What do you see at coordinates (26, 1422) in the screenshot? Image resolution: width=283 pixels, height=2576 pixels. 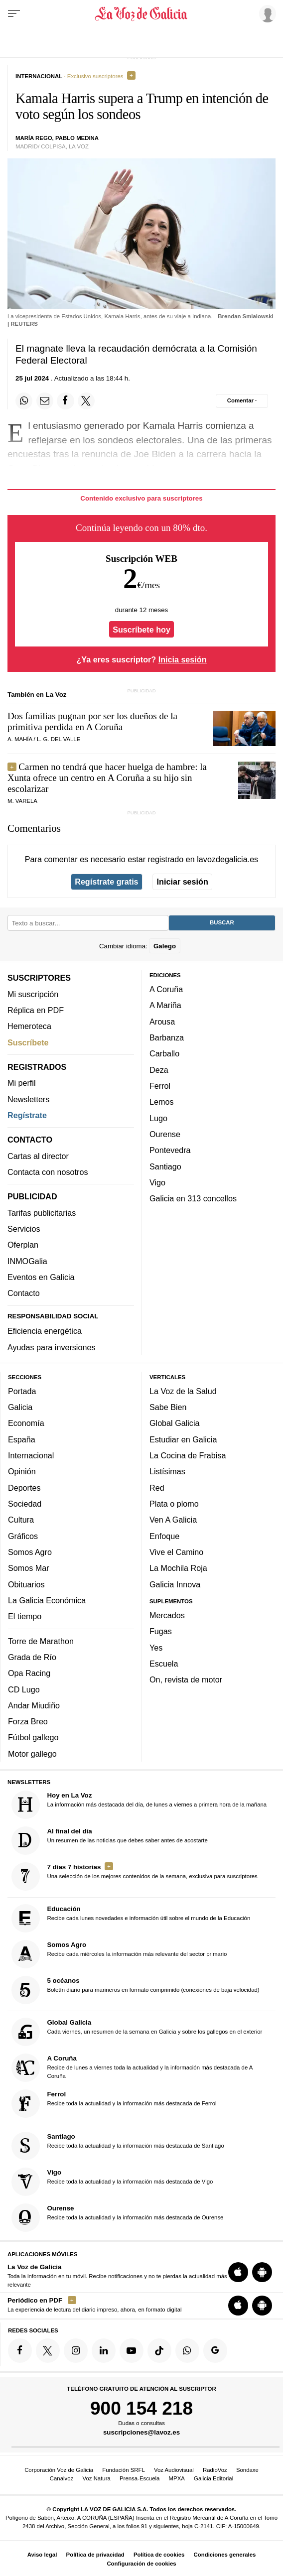 I see `Economía` at bounding box center [26, 1422].